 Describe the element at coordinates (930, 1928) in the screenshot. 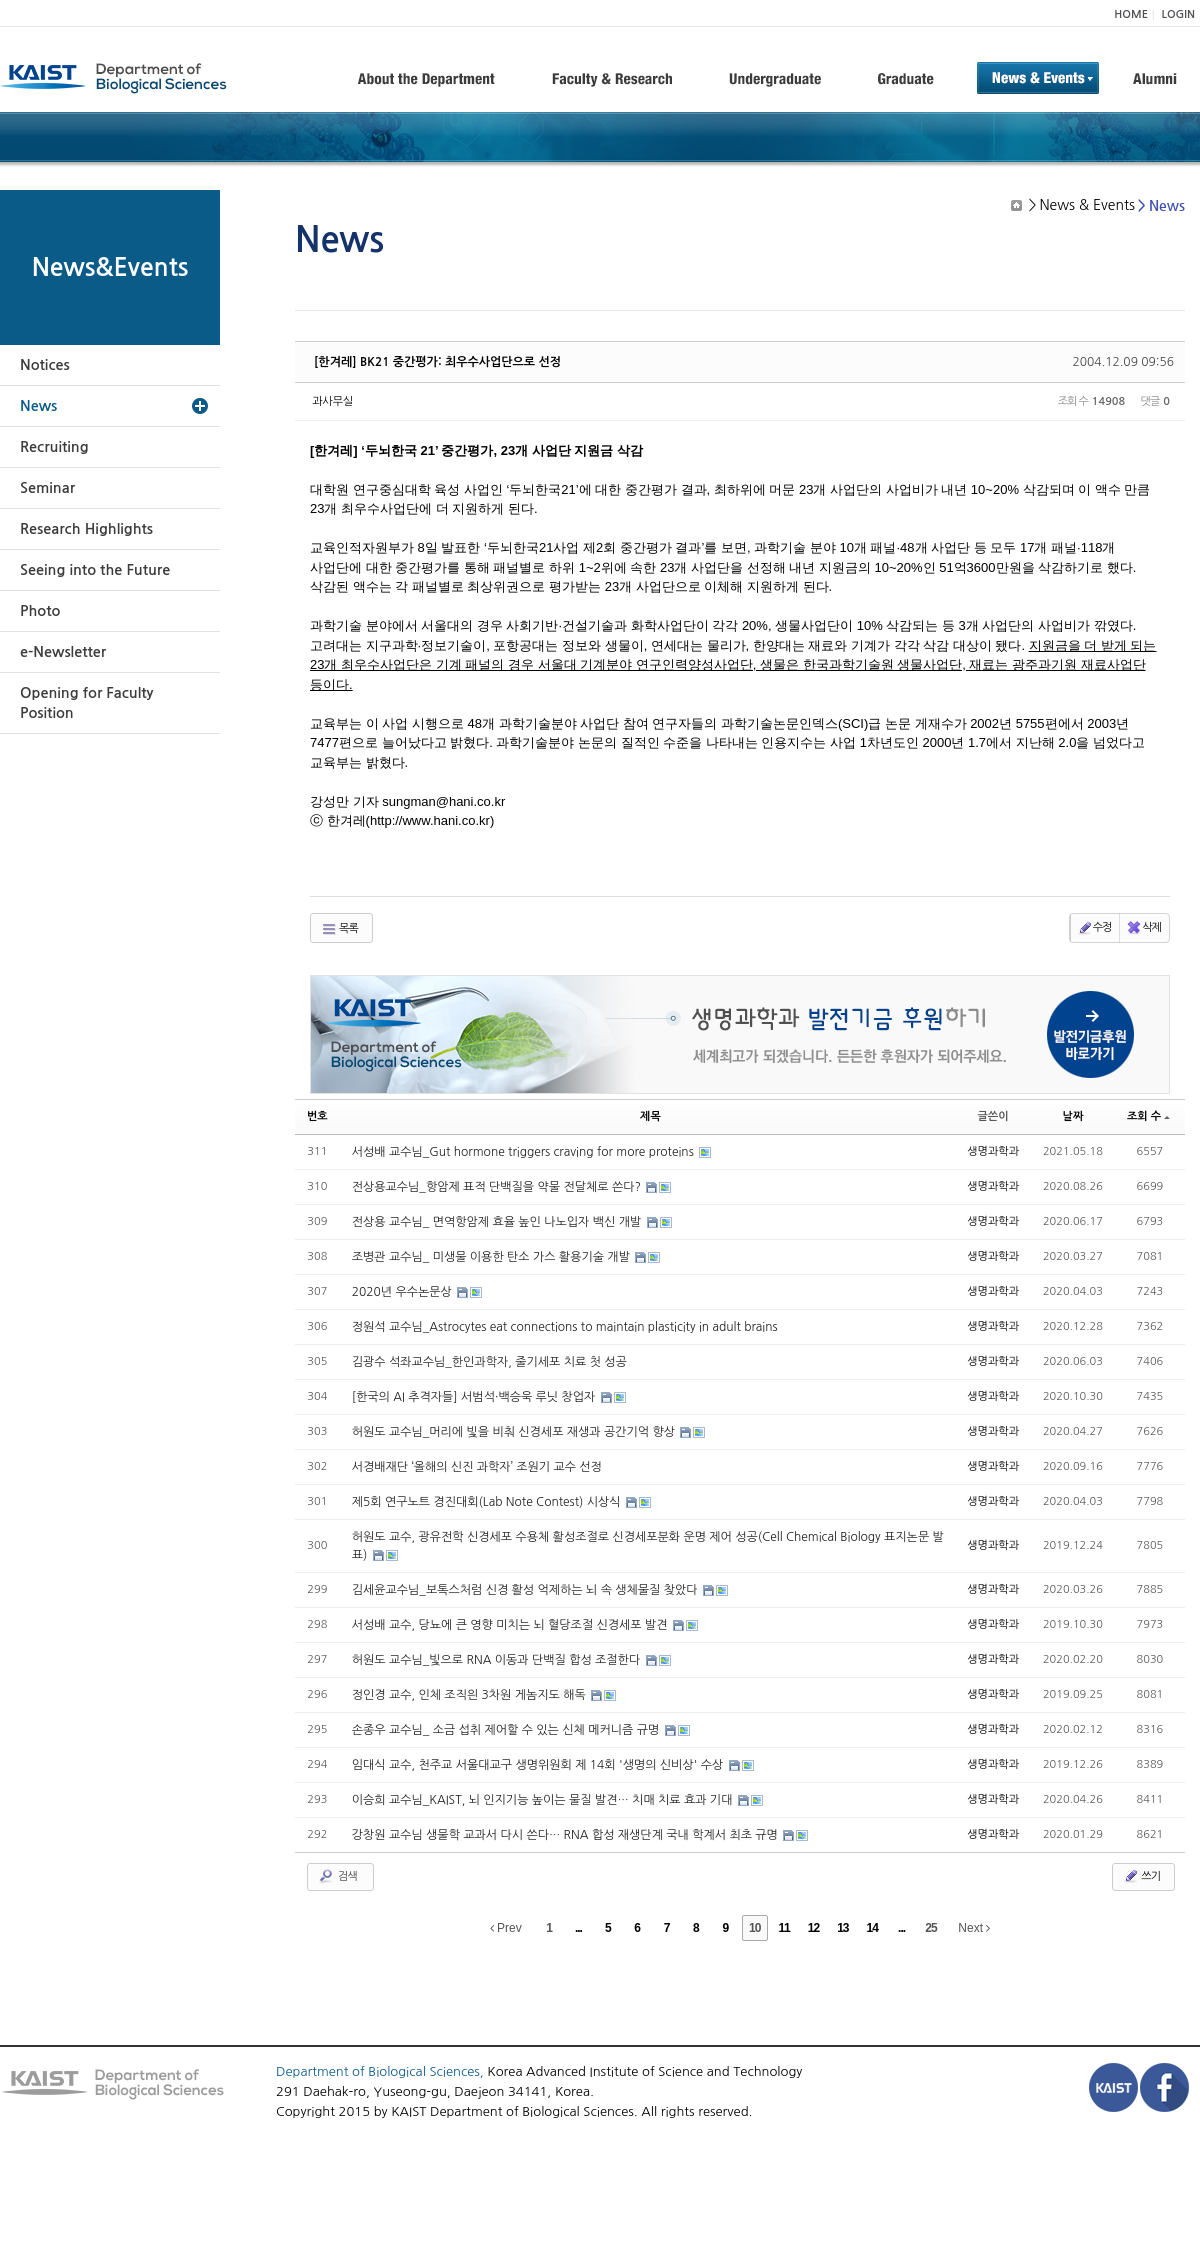

I see `25` at that location.